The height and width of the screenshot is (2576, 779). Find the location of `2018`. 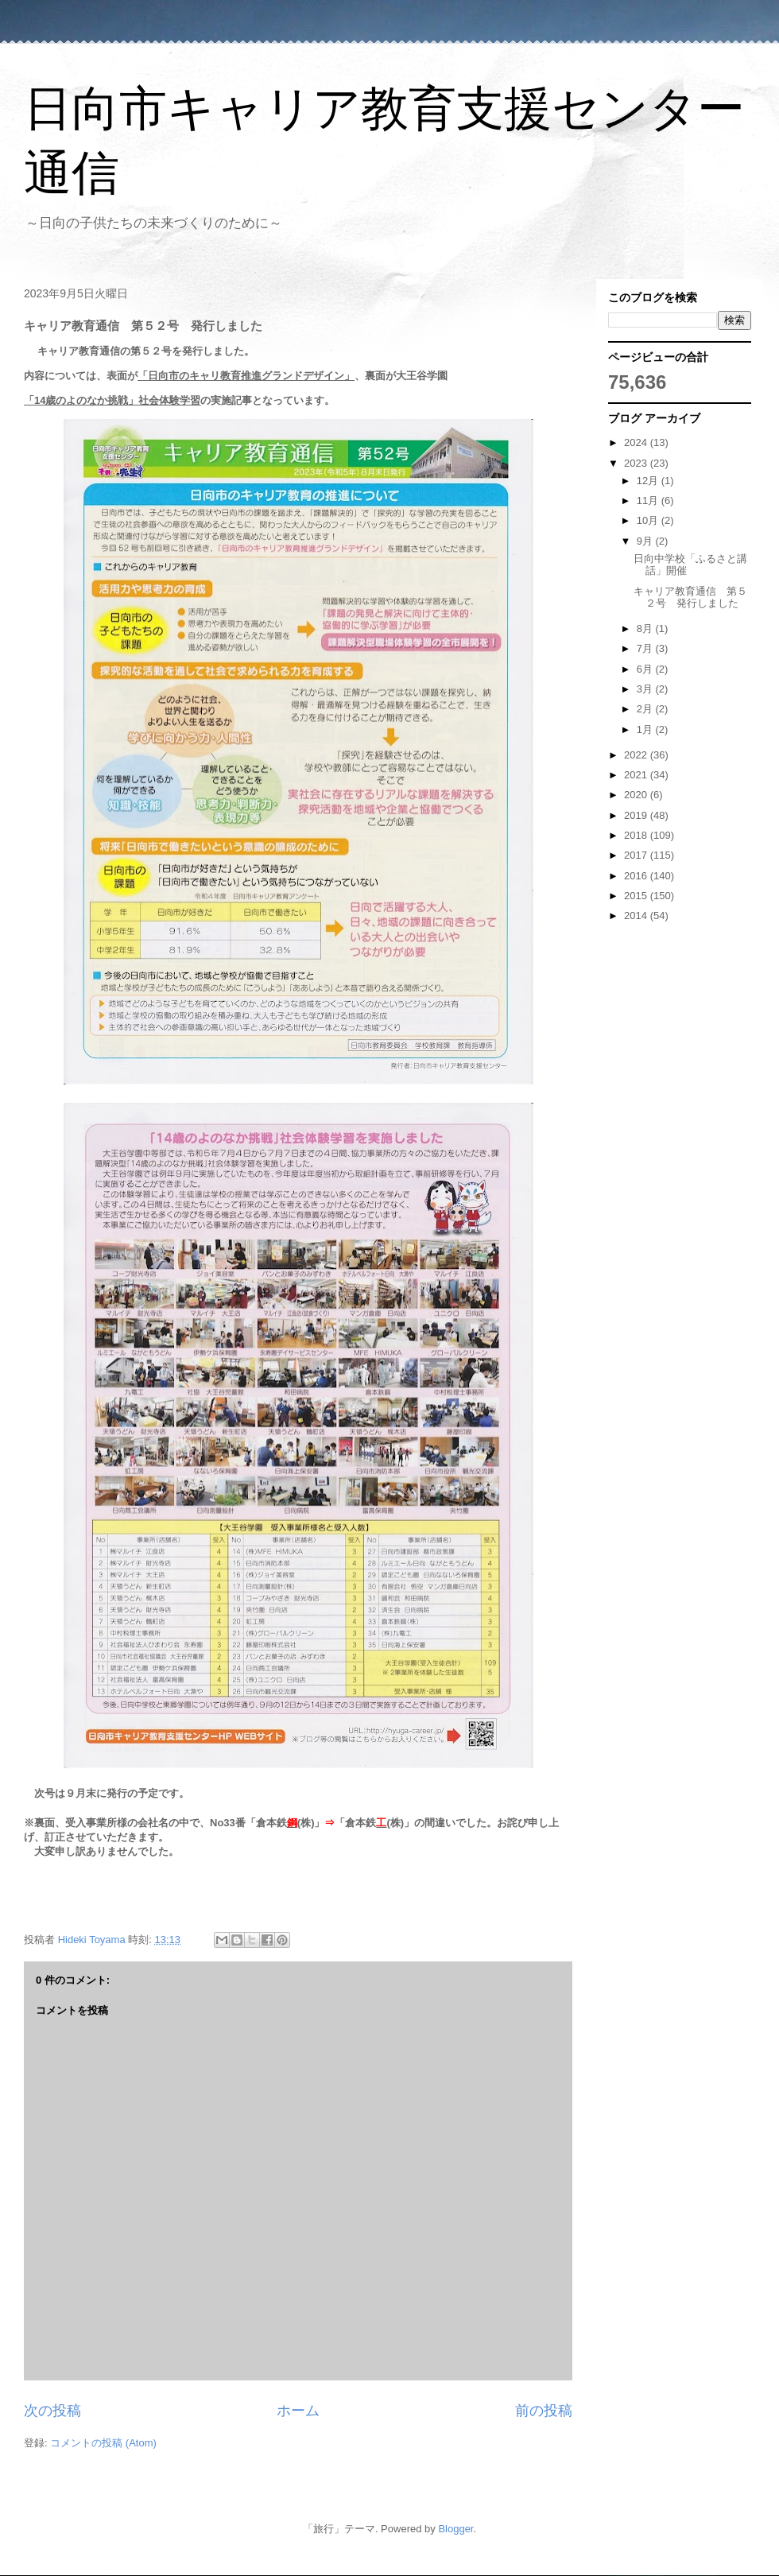

2018 is located at coordinates (637, 835).